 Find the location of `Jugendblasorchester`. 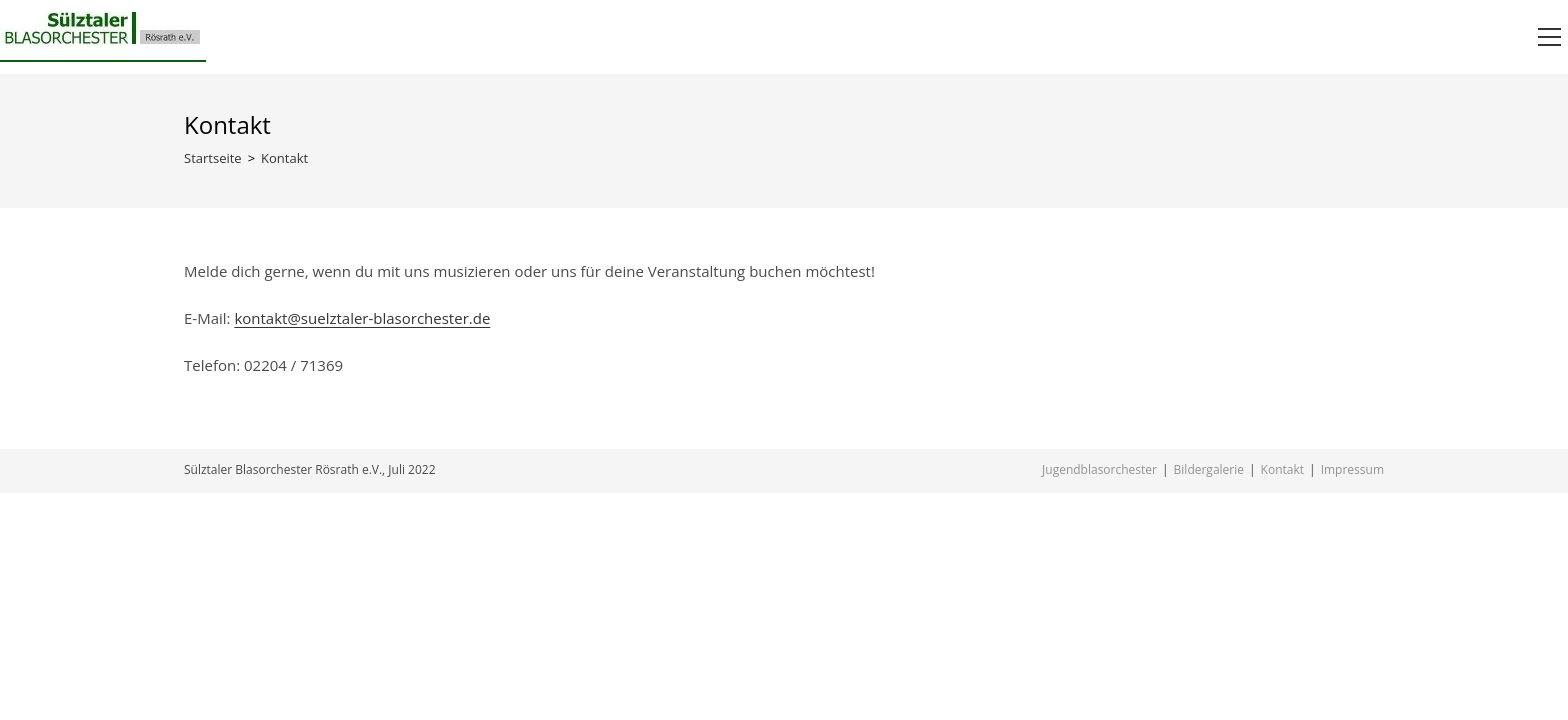

Jugendblasorchester is located at coordinates (1099, 469).